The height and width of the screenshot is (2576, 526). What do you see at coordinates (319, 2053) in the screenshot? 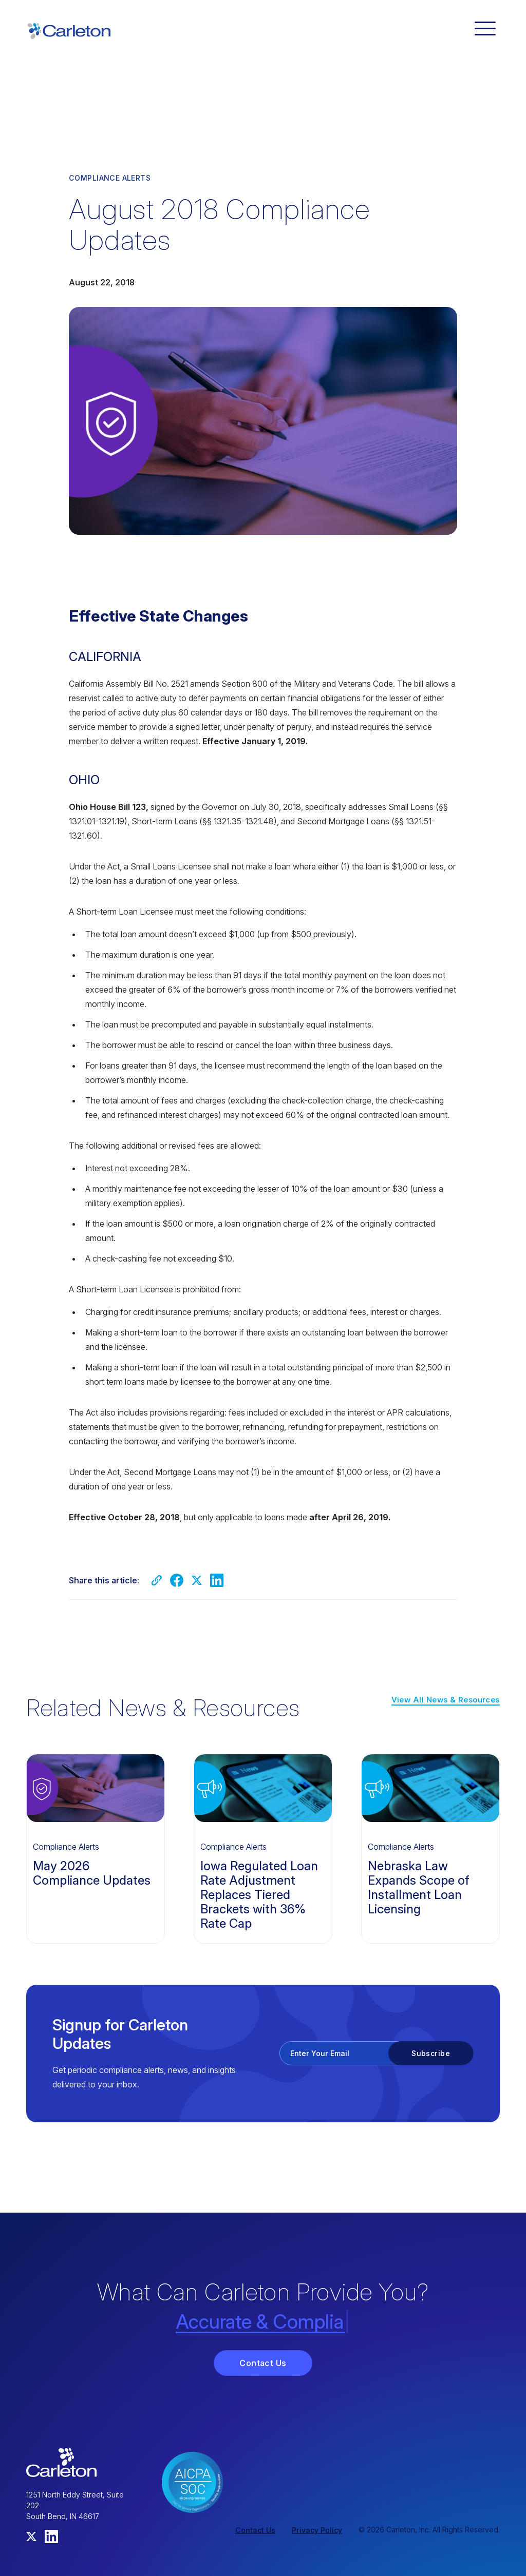
I see `Enter Your Email` at bounding box center [319, 2053].